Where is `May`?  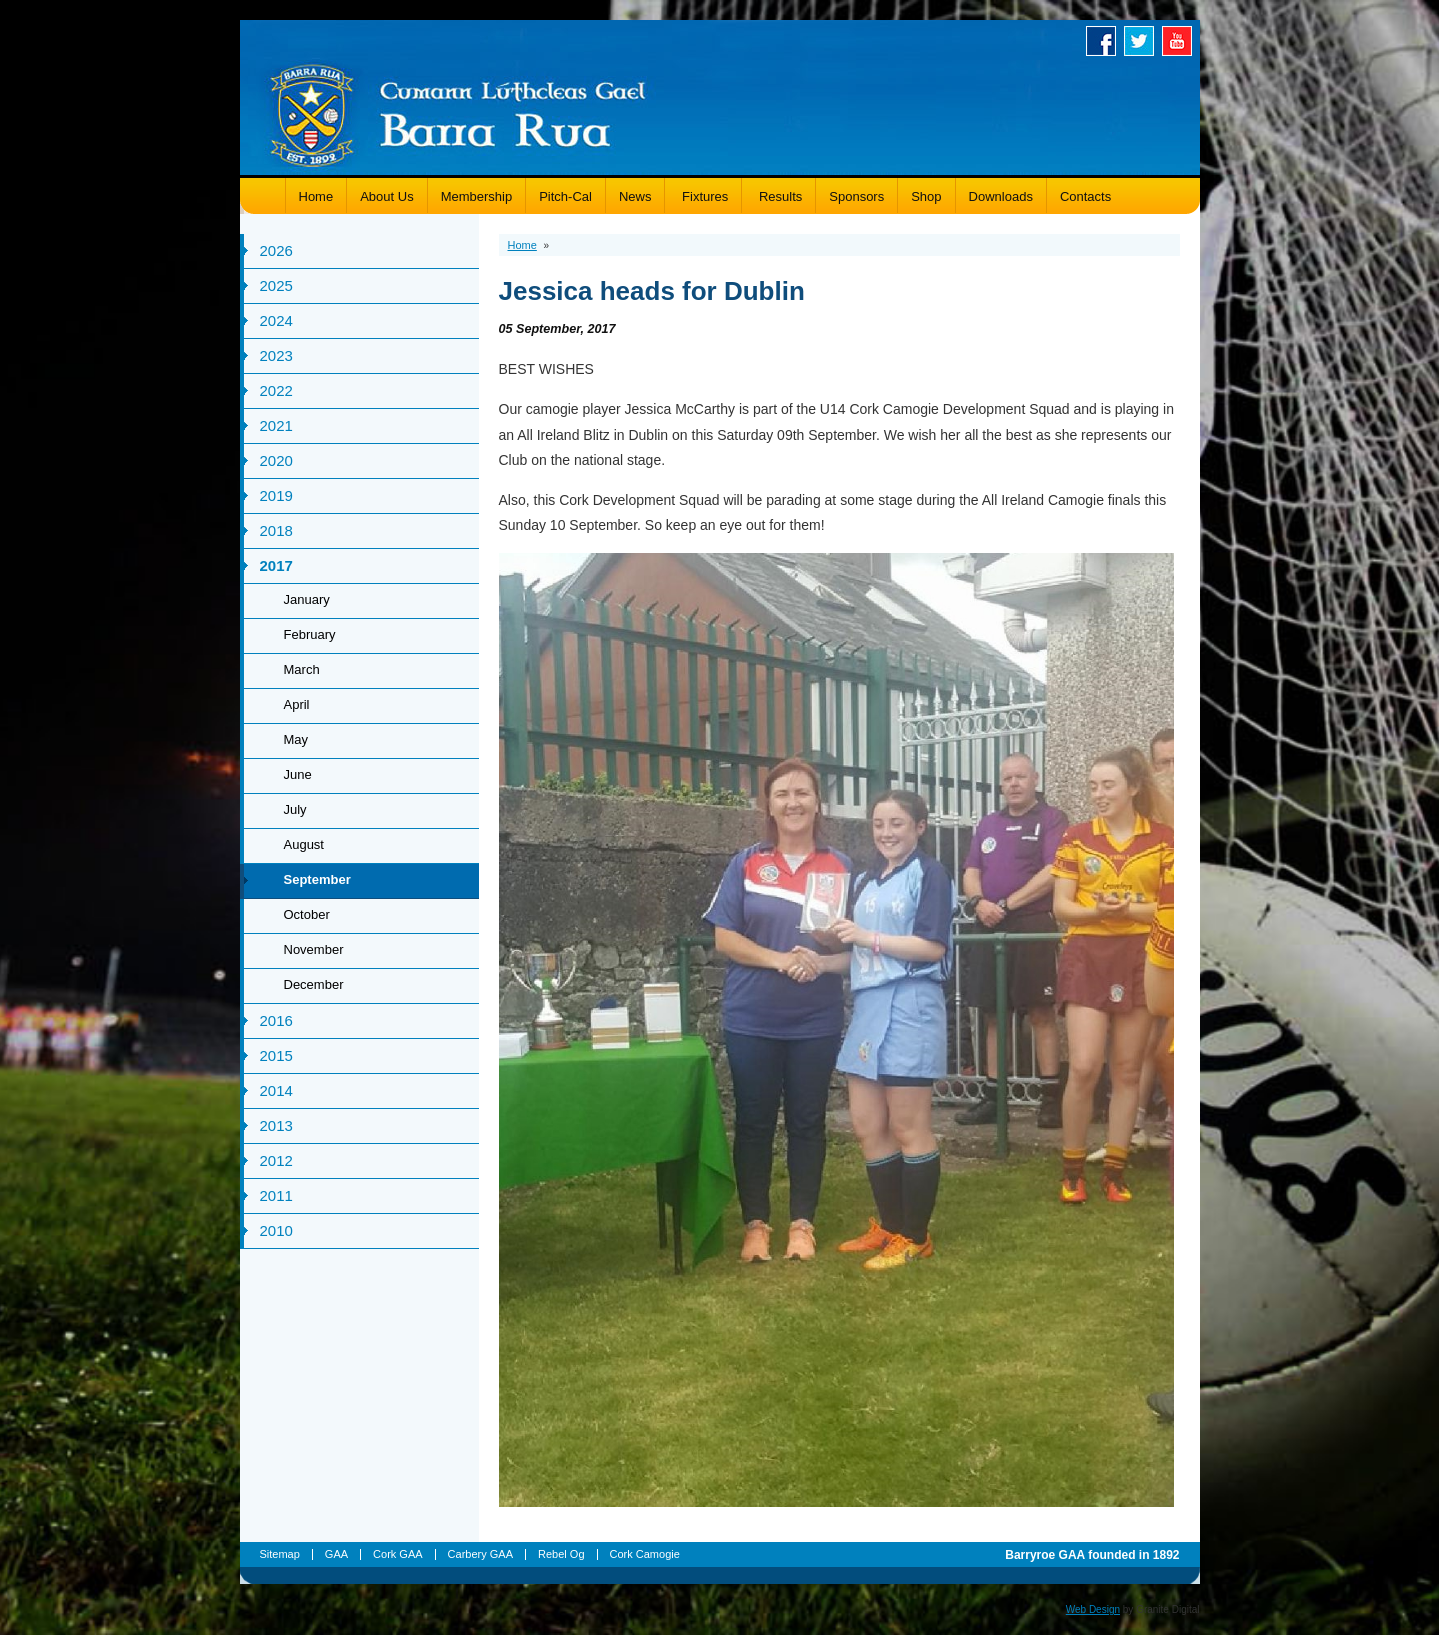 May is located at coordinates (296, 739).